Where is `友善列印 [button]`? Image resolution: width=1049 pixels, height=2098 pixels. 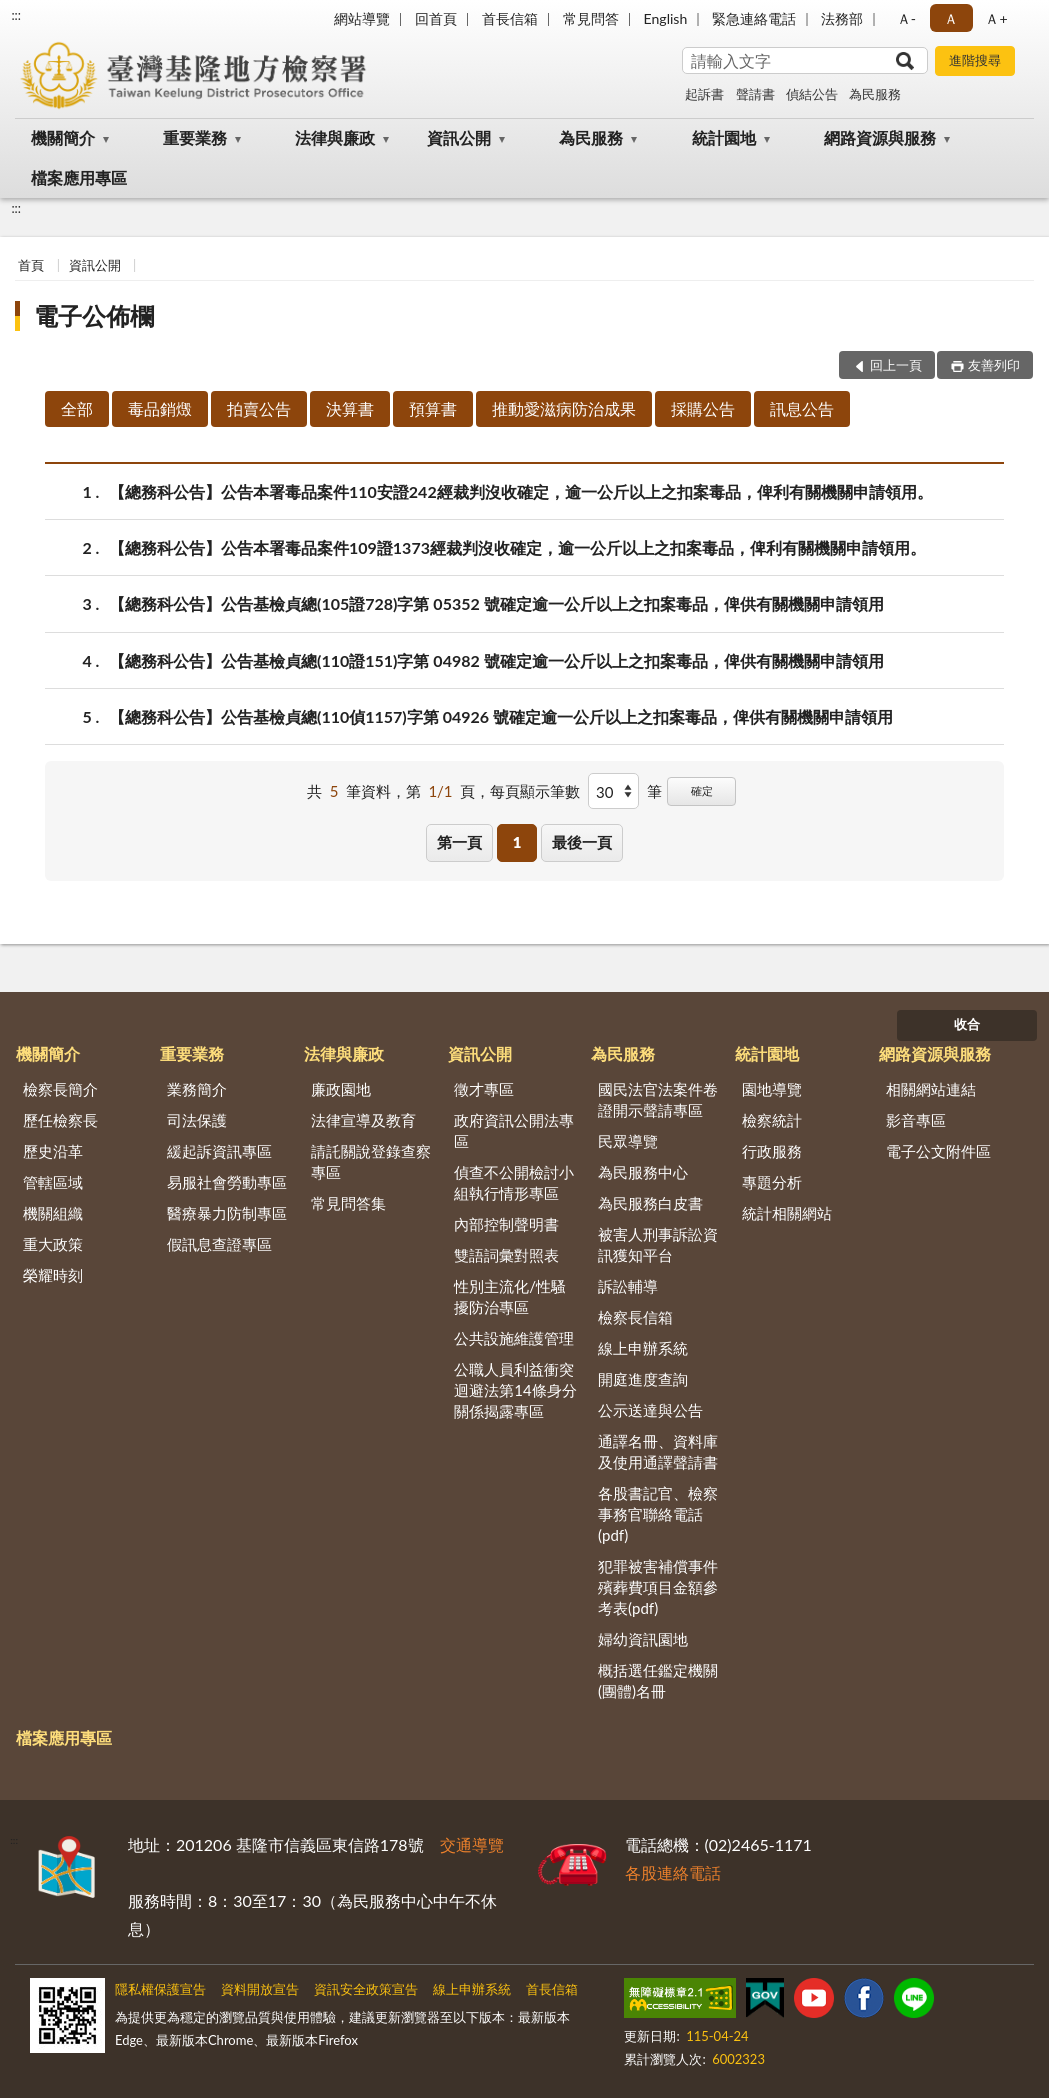 友善列印 [button] is located at coordinates (994, 365).